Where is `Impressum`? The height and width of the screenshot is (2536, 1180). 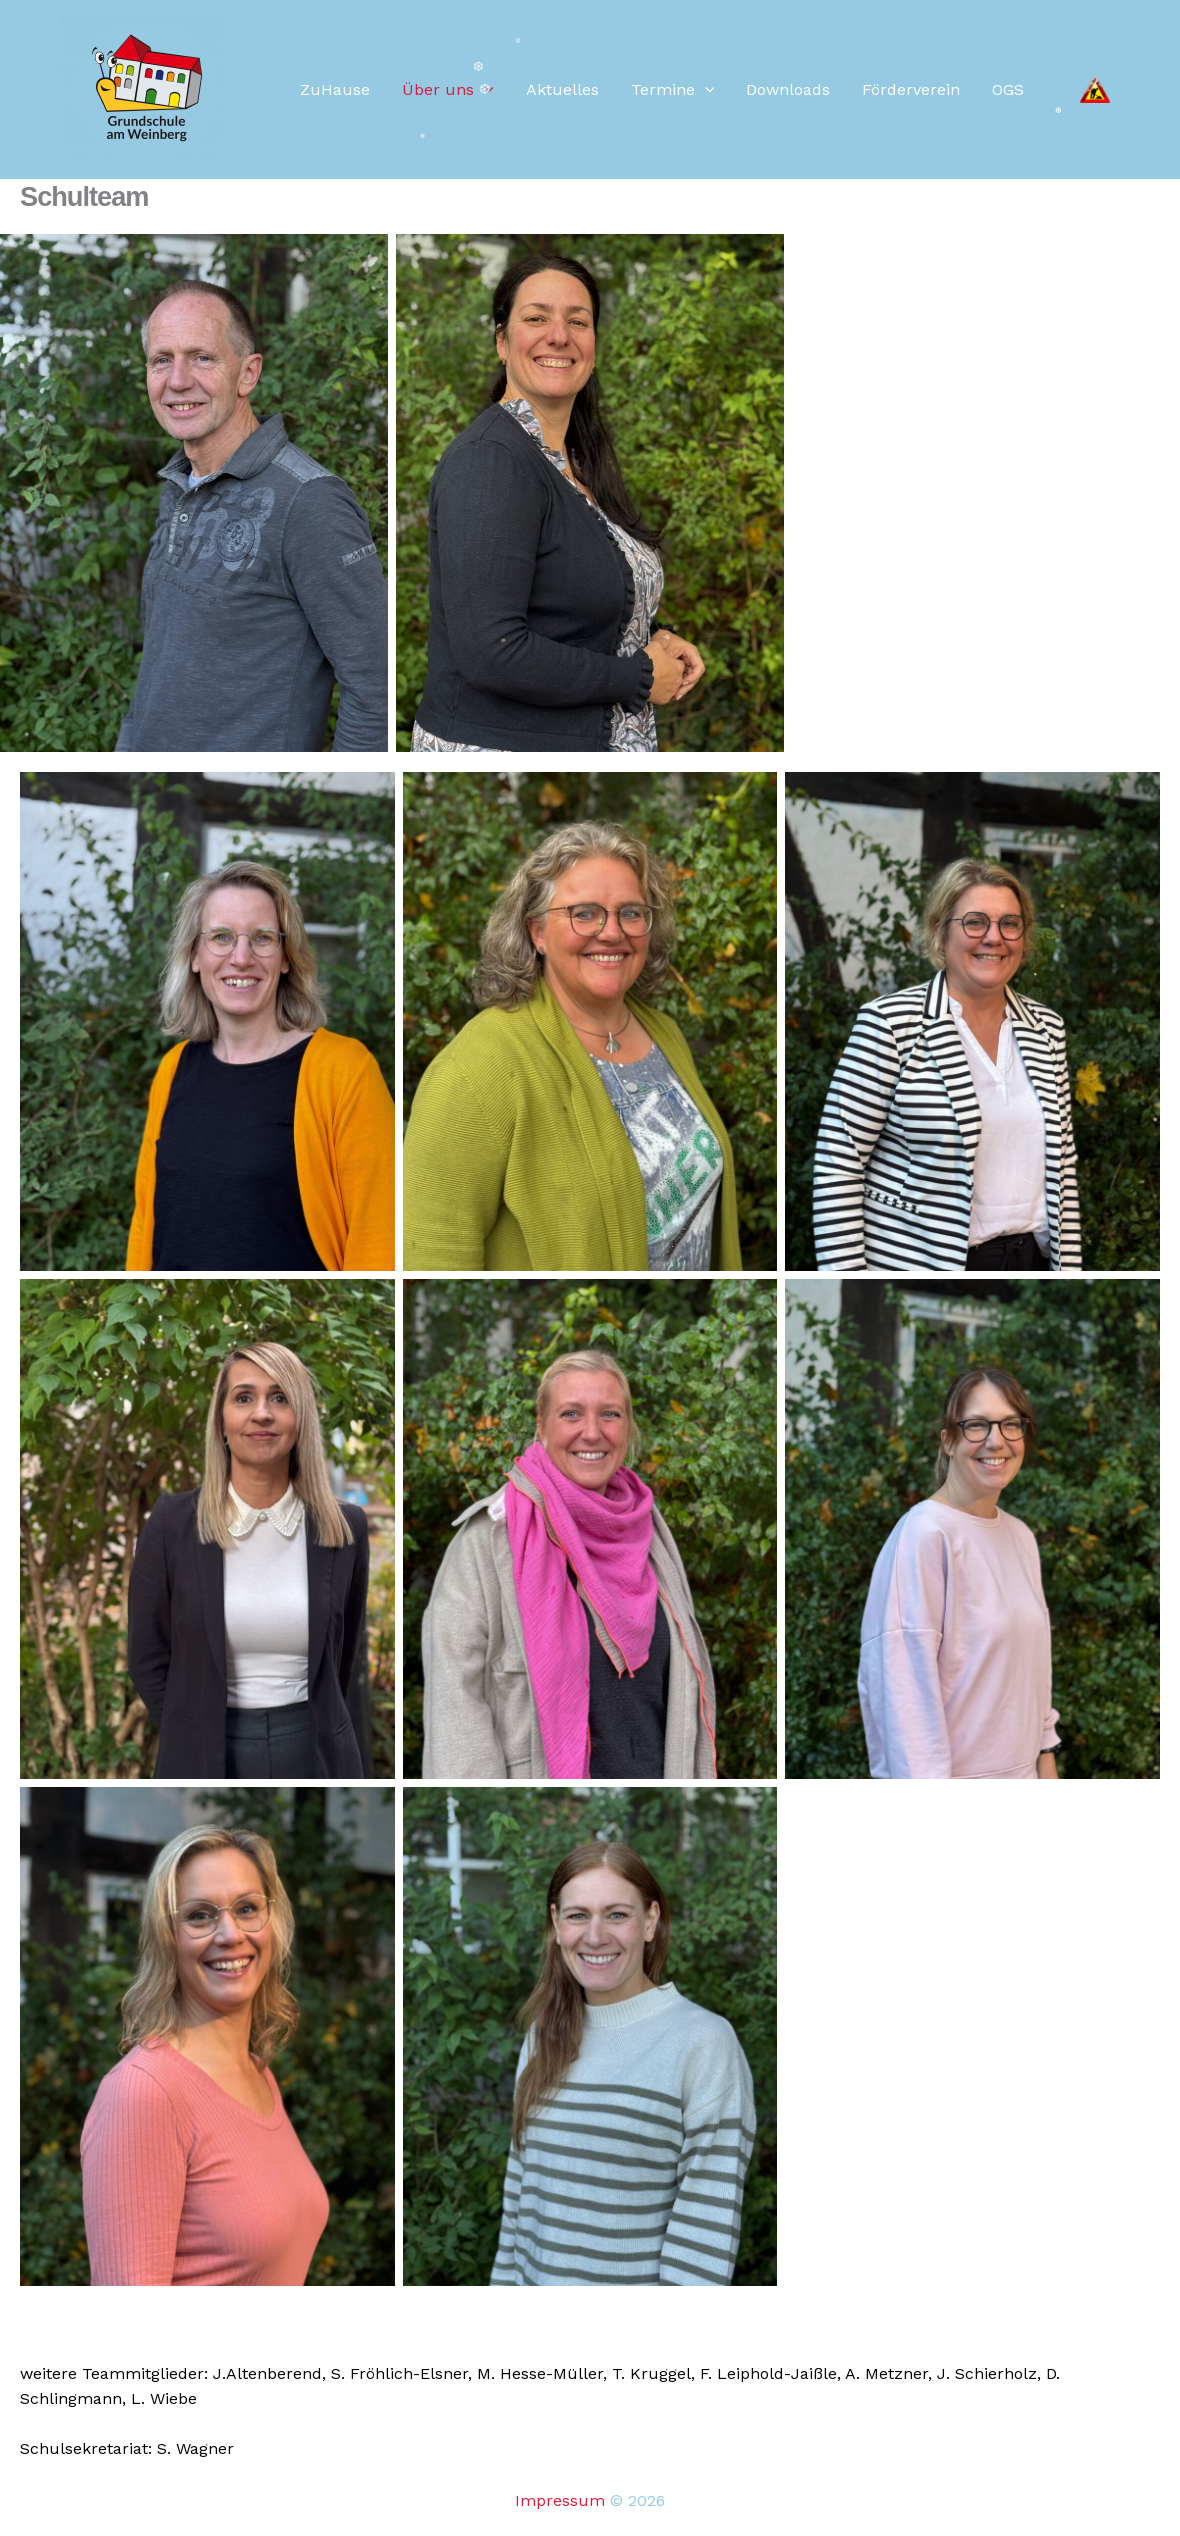
Impressum is located at coordinates (560, 2500).